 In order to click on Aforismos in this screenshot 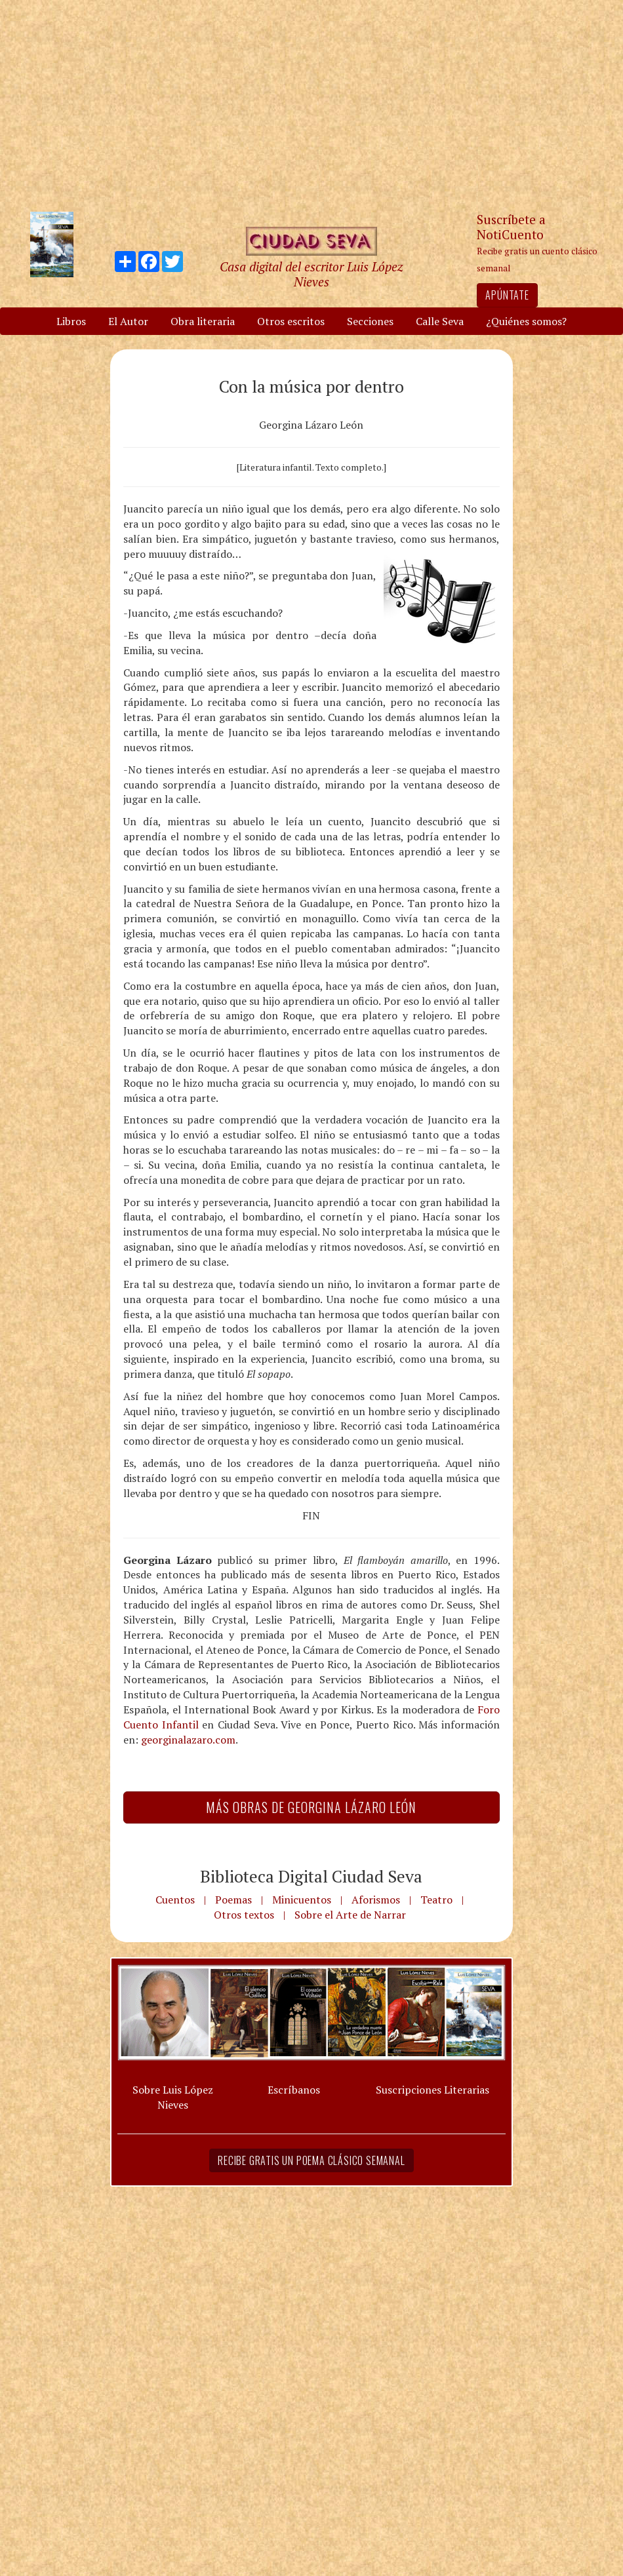, I will do `click(376, 1899)`.